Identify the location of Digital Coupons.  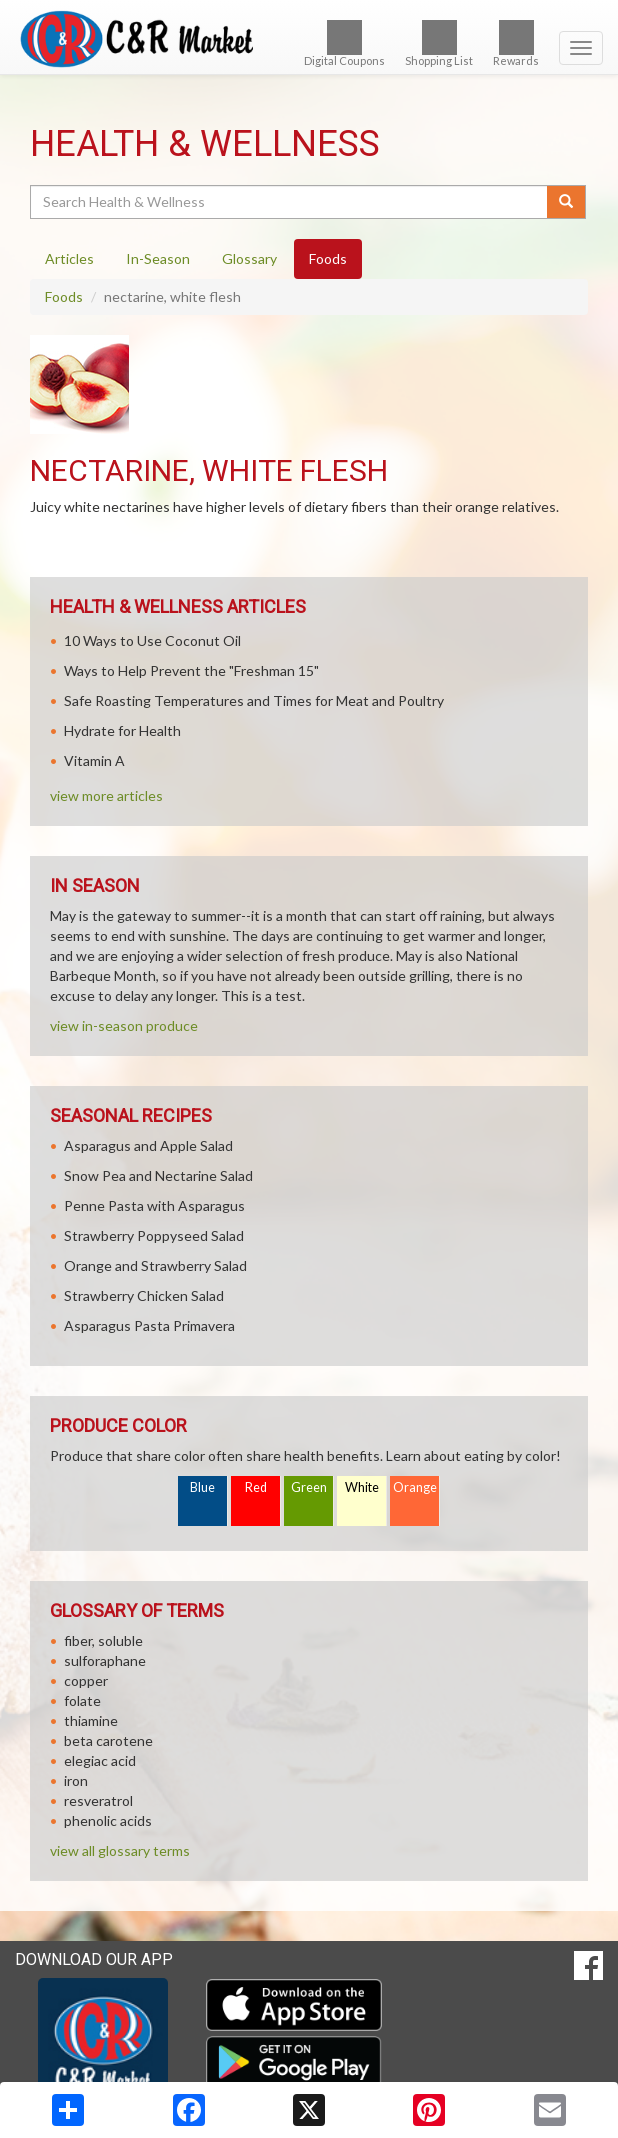
(344, 43).